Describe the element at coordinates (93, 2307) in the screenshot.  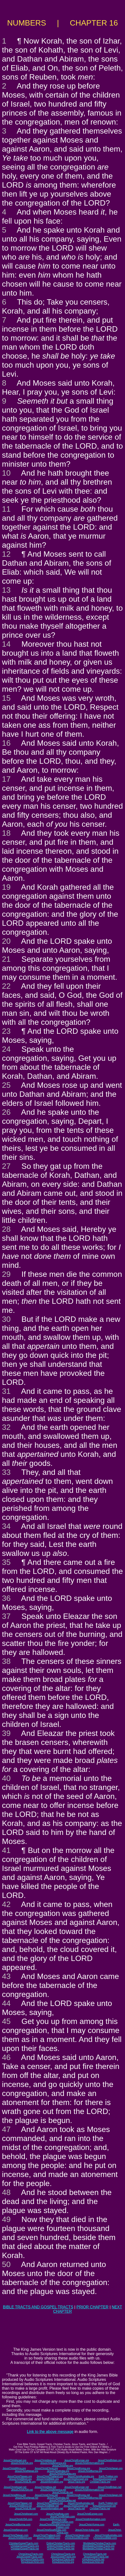
I see `PRIOR CHAPTER` at that location.